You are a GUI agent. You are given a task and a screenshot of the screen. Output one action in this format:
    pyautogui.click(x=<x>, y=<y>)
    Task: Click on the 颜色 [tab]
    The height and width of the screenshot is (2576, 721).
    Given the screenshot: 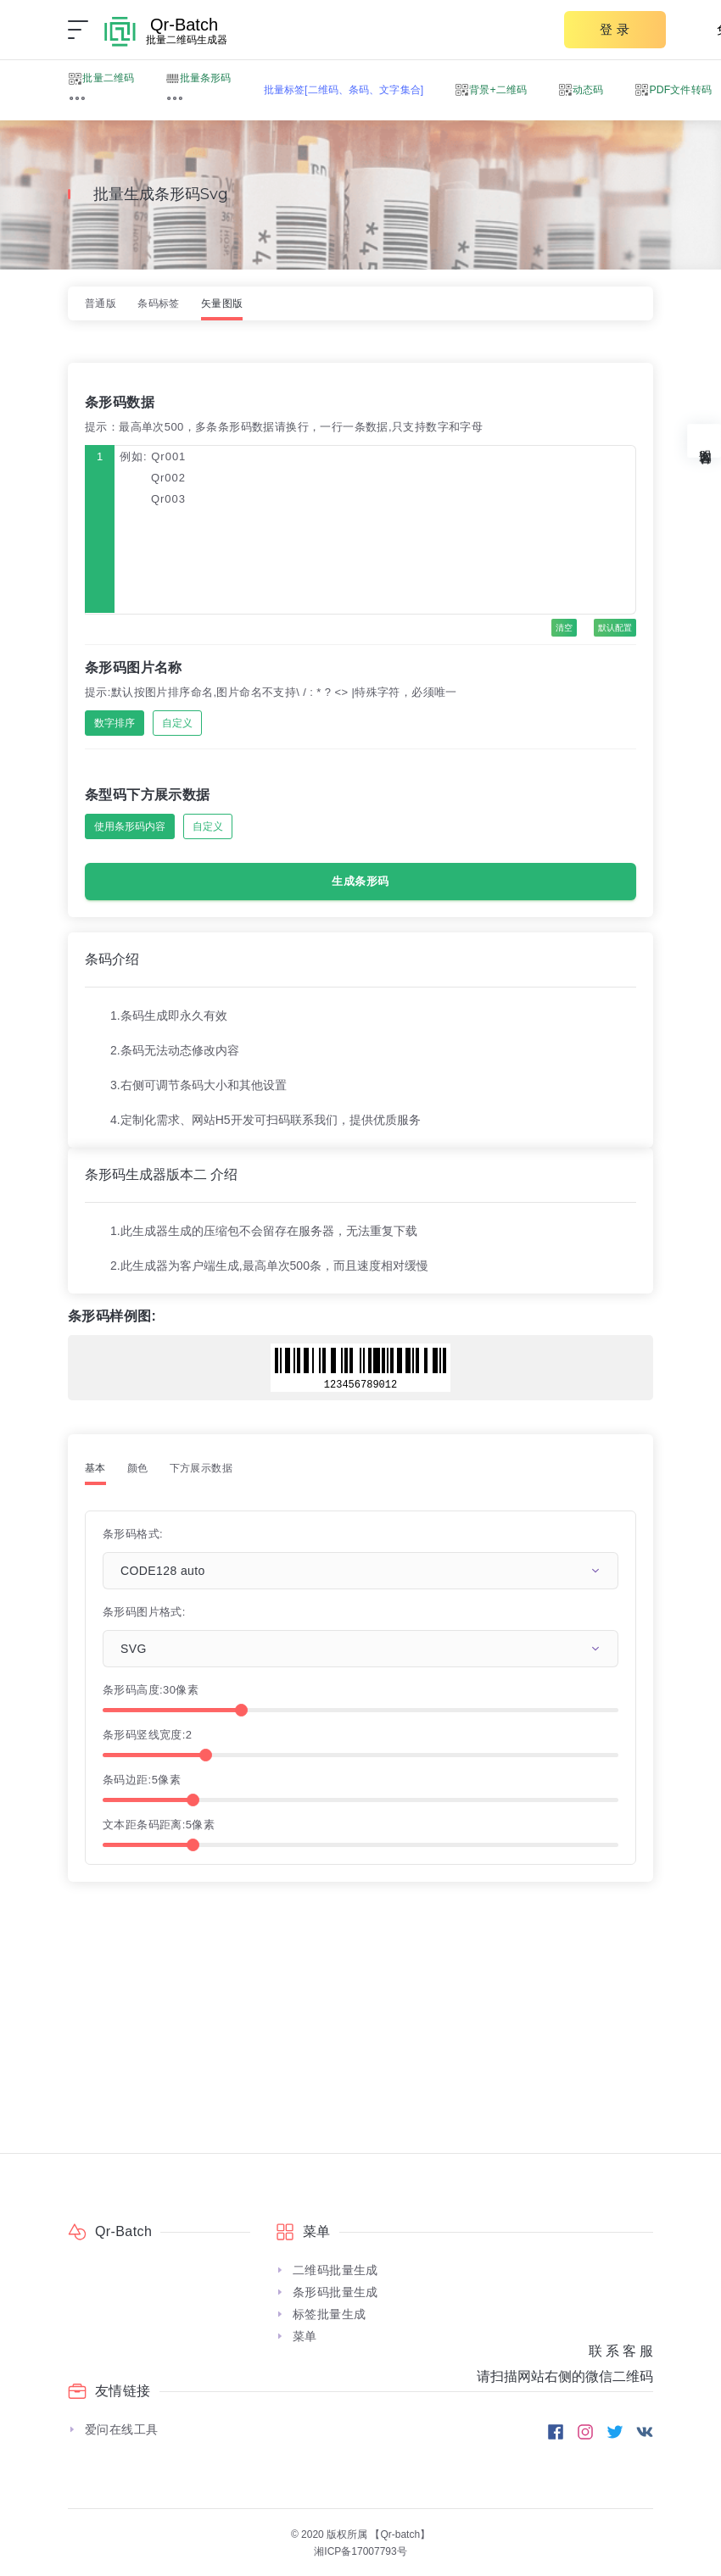 What is the action you would take?
    pyautogui.click(x=137, y=1468)
    